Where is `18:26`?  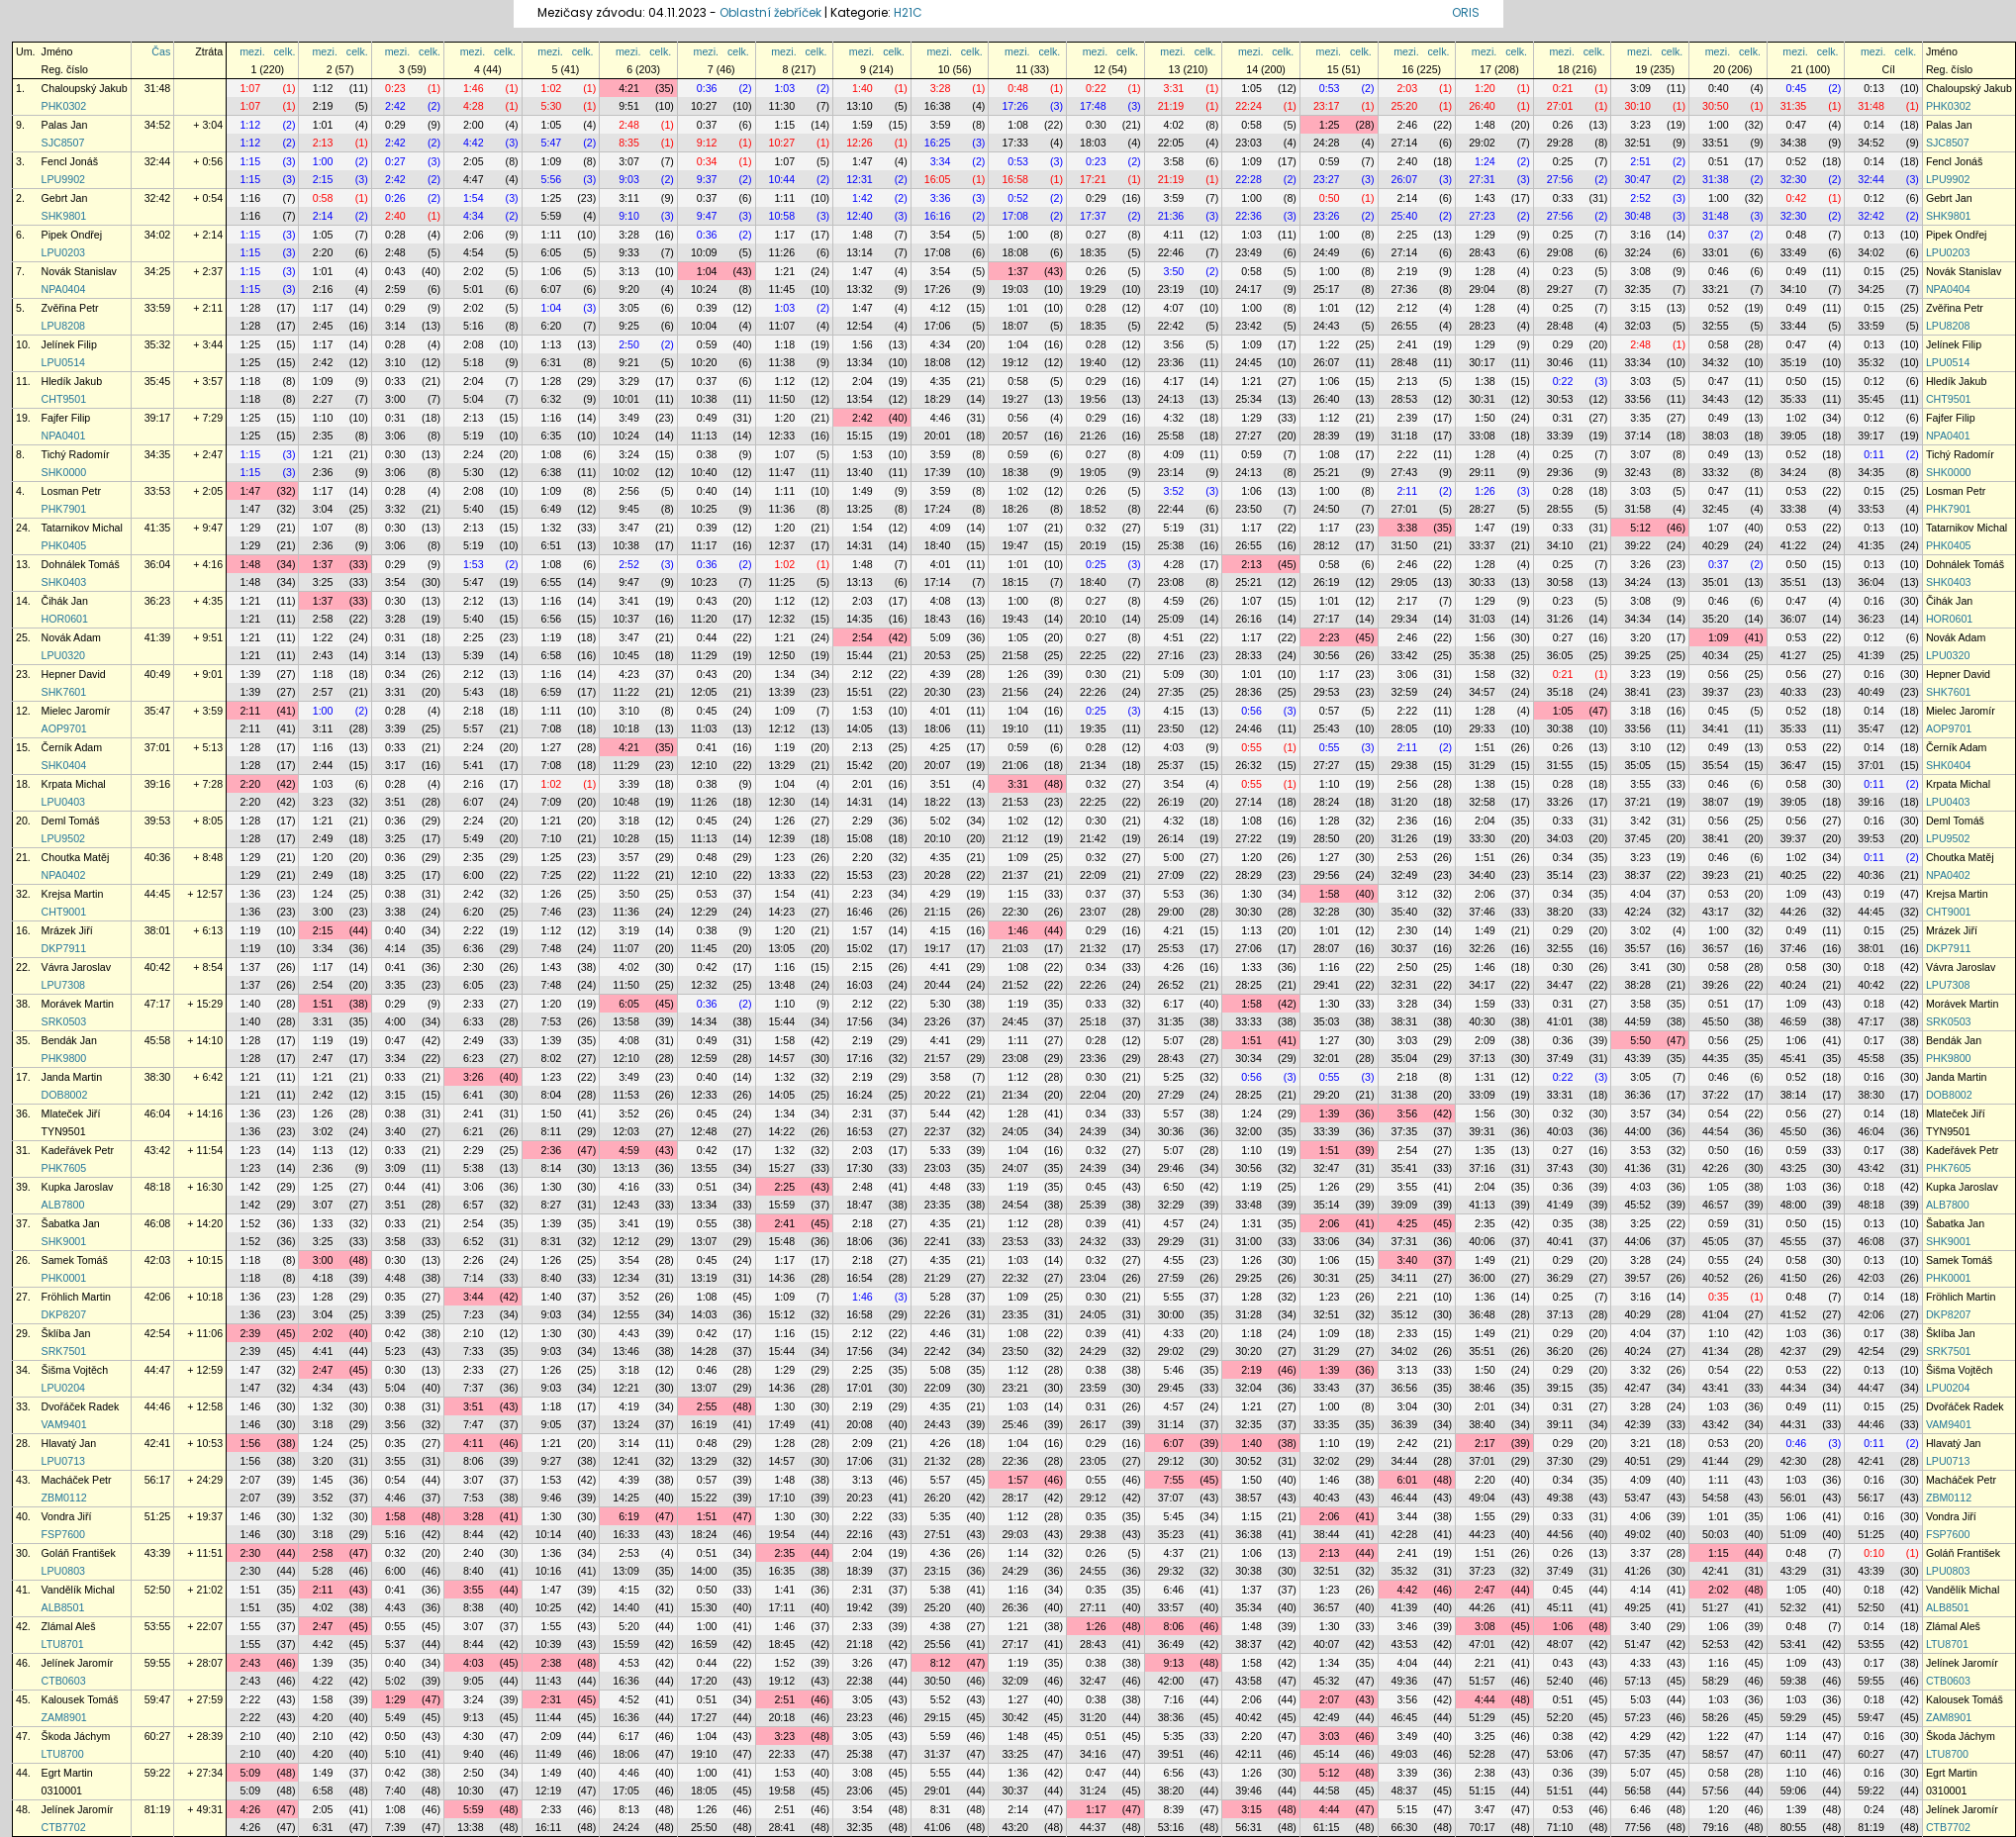 18:26 is located at coordinates (1015, 509).